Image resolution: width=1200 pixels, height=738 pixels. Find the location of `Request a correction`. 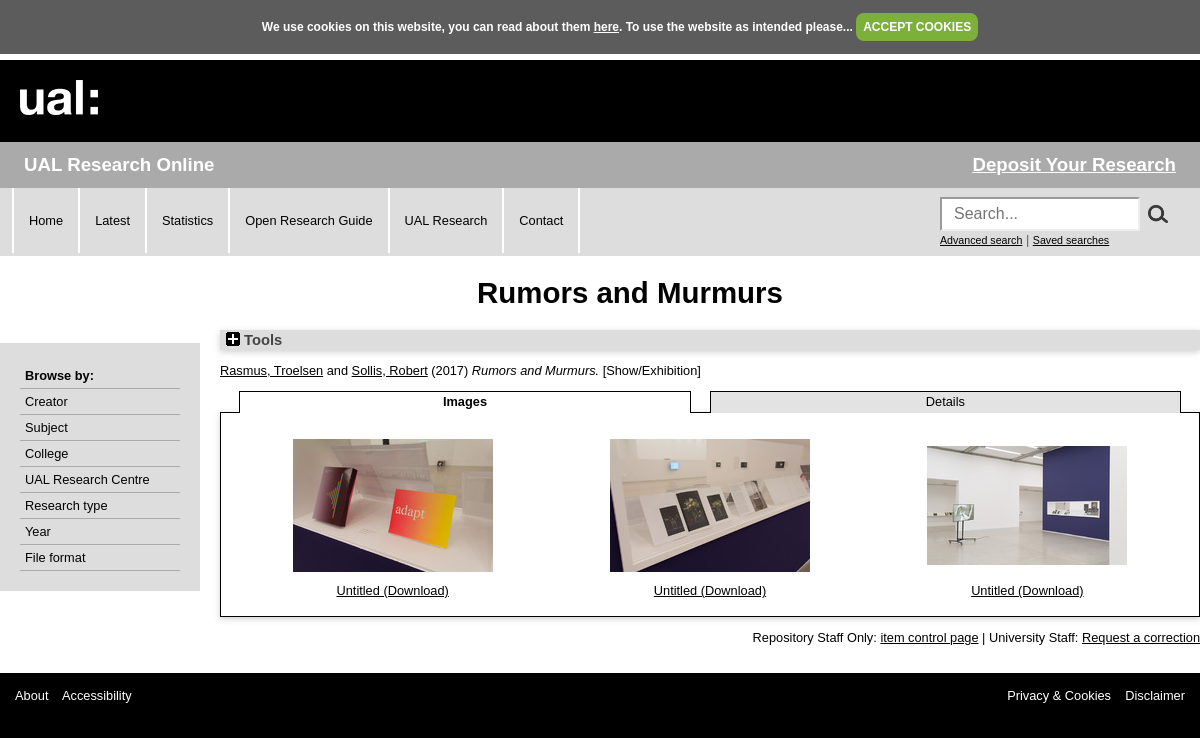

Request a correction is located at coordinates (1141, 637).